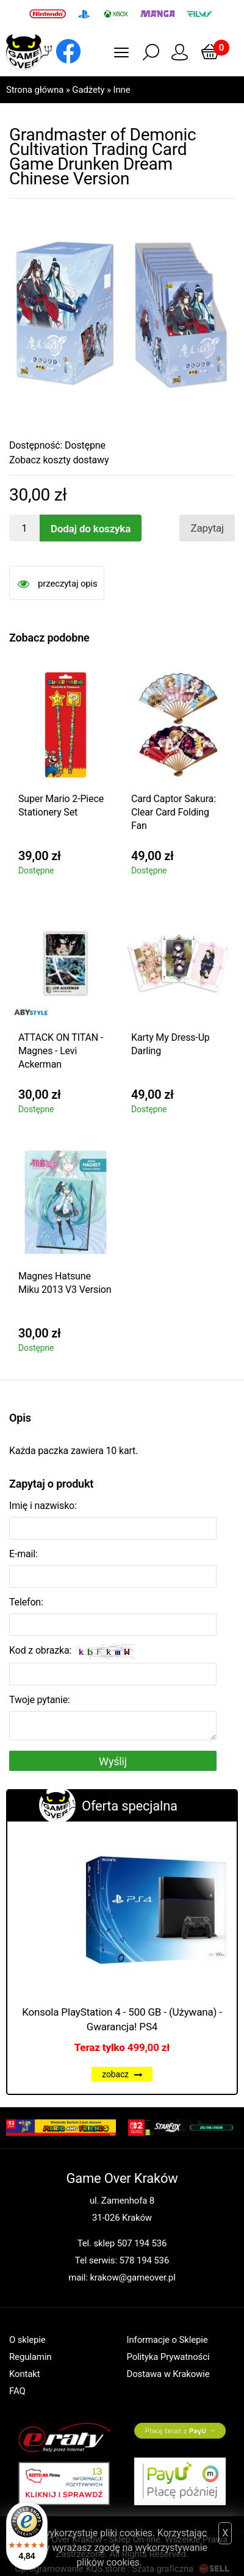 The width and height of the screenshot is (244, 2576). What do you see at coordinates (60, 1051) in the screenshot?
I see `ATTACK ON TITAN - Magnes - Levi Ackerman` at bounding box center [60, 1051].